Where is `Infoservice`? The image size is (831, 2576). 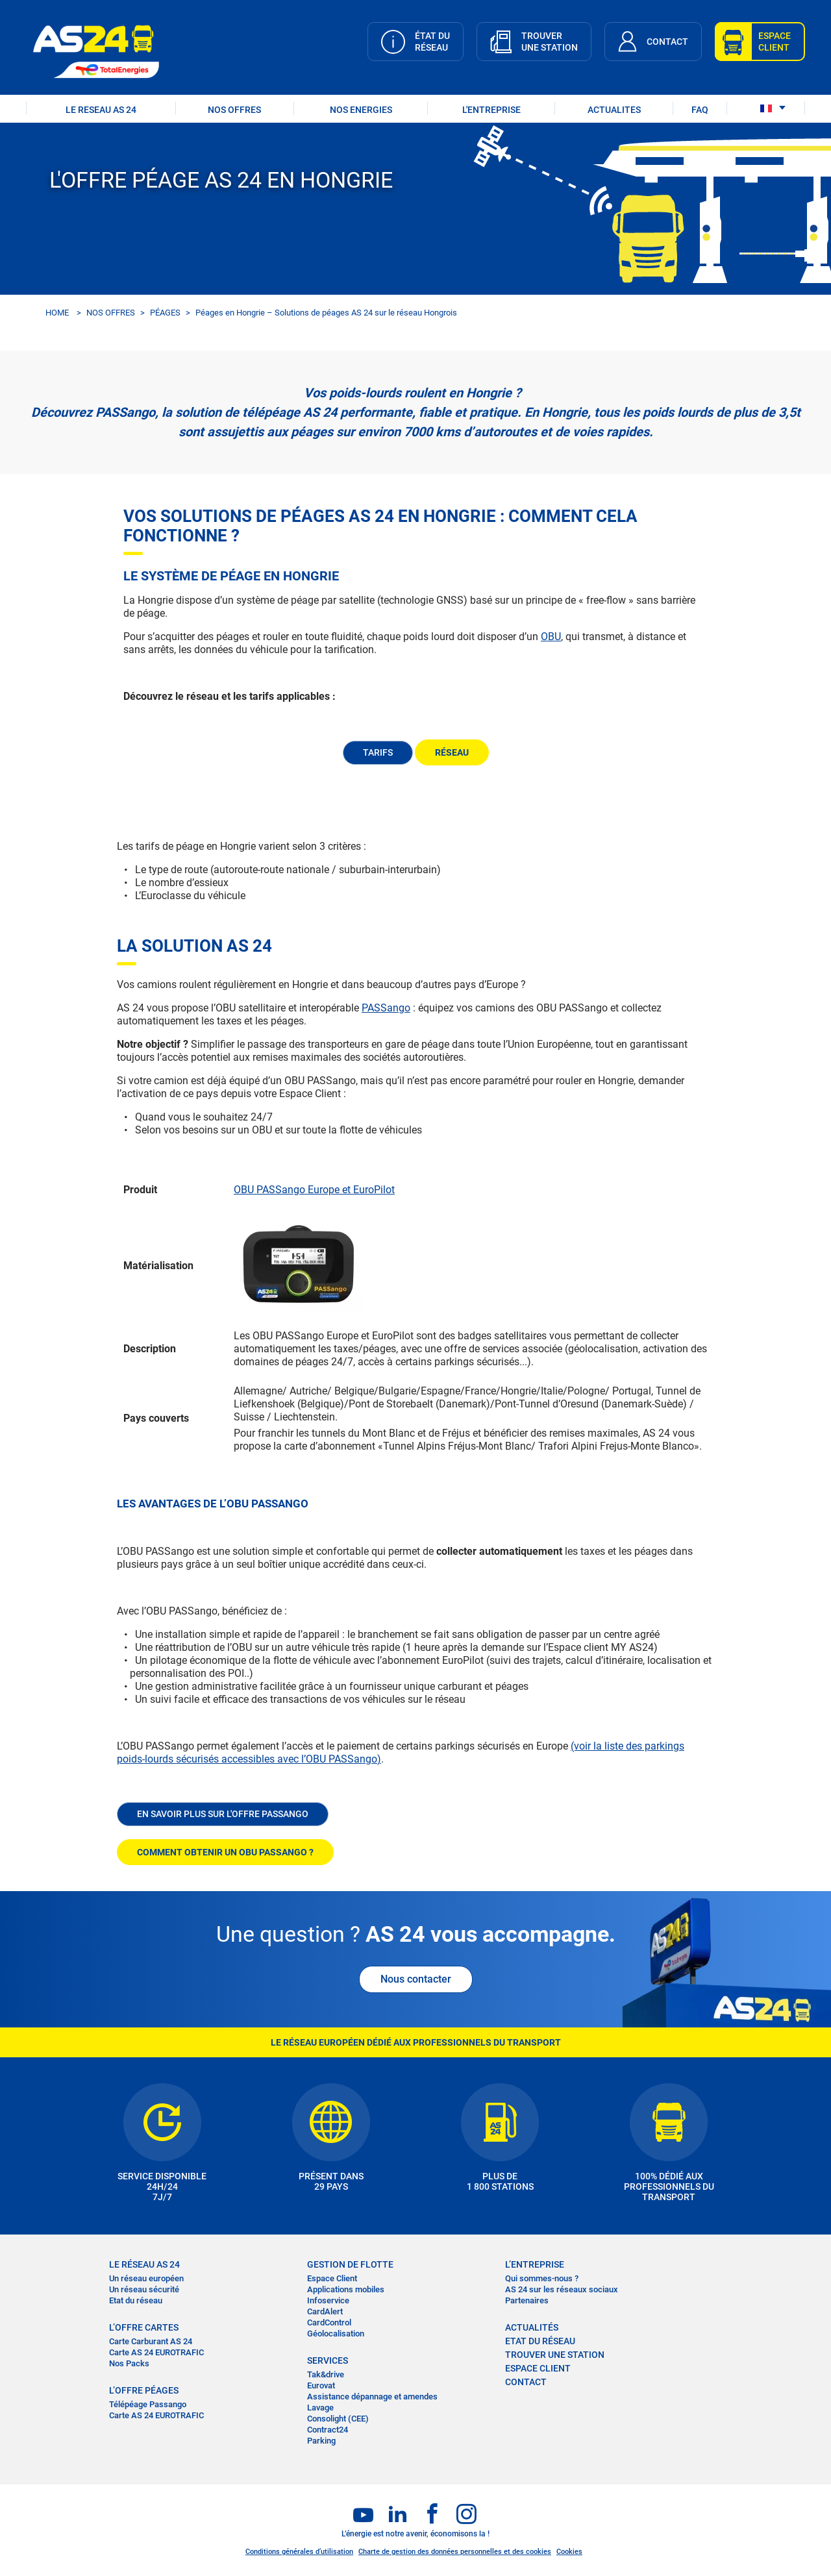
Infoservice is located at coordinates (328, 2300).